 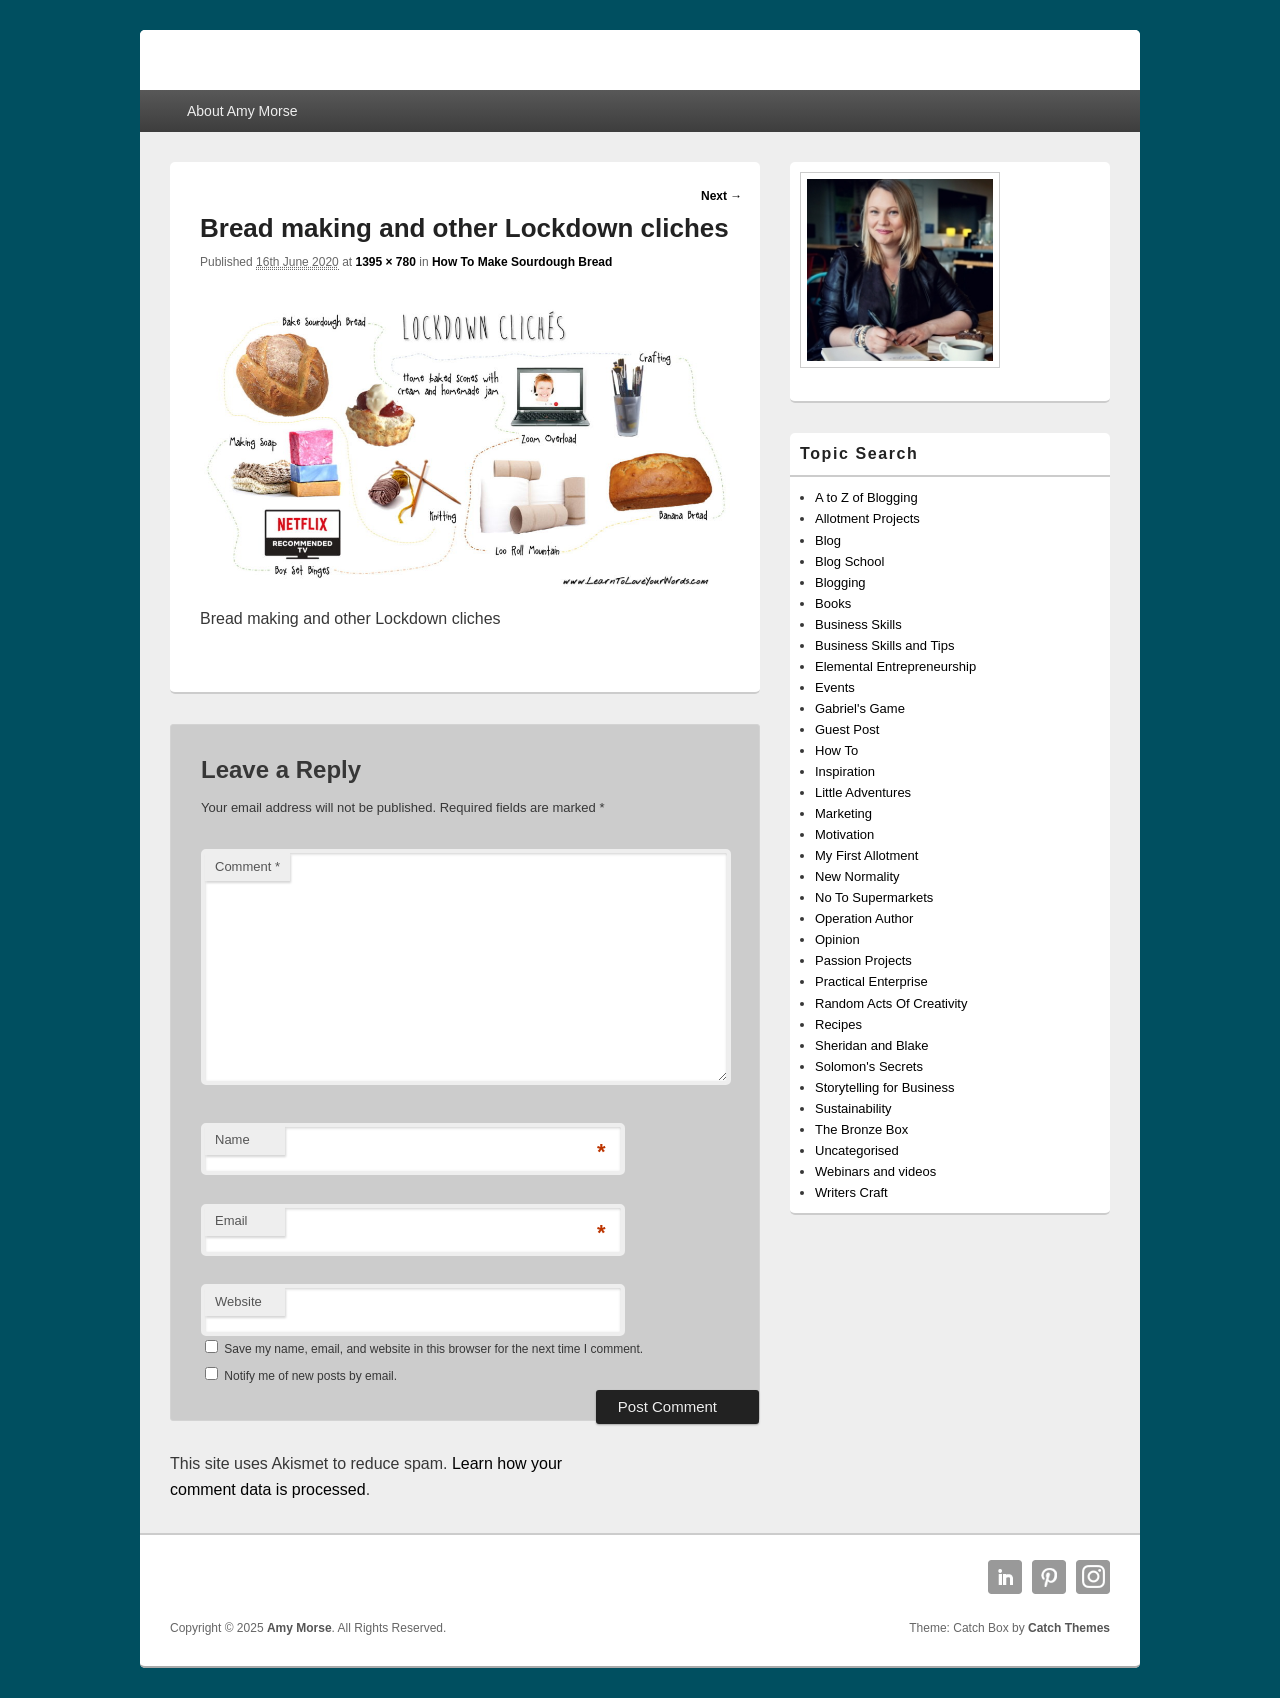 I want to click on Blog, so click(x=828, y=540).